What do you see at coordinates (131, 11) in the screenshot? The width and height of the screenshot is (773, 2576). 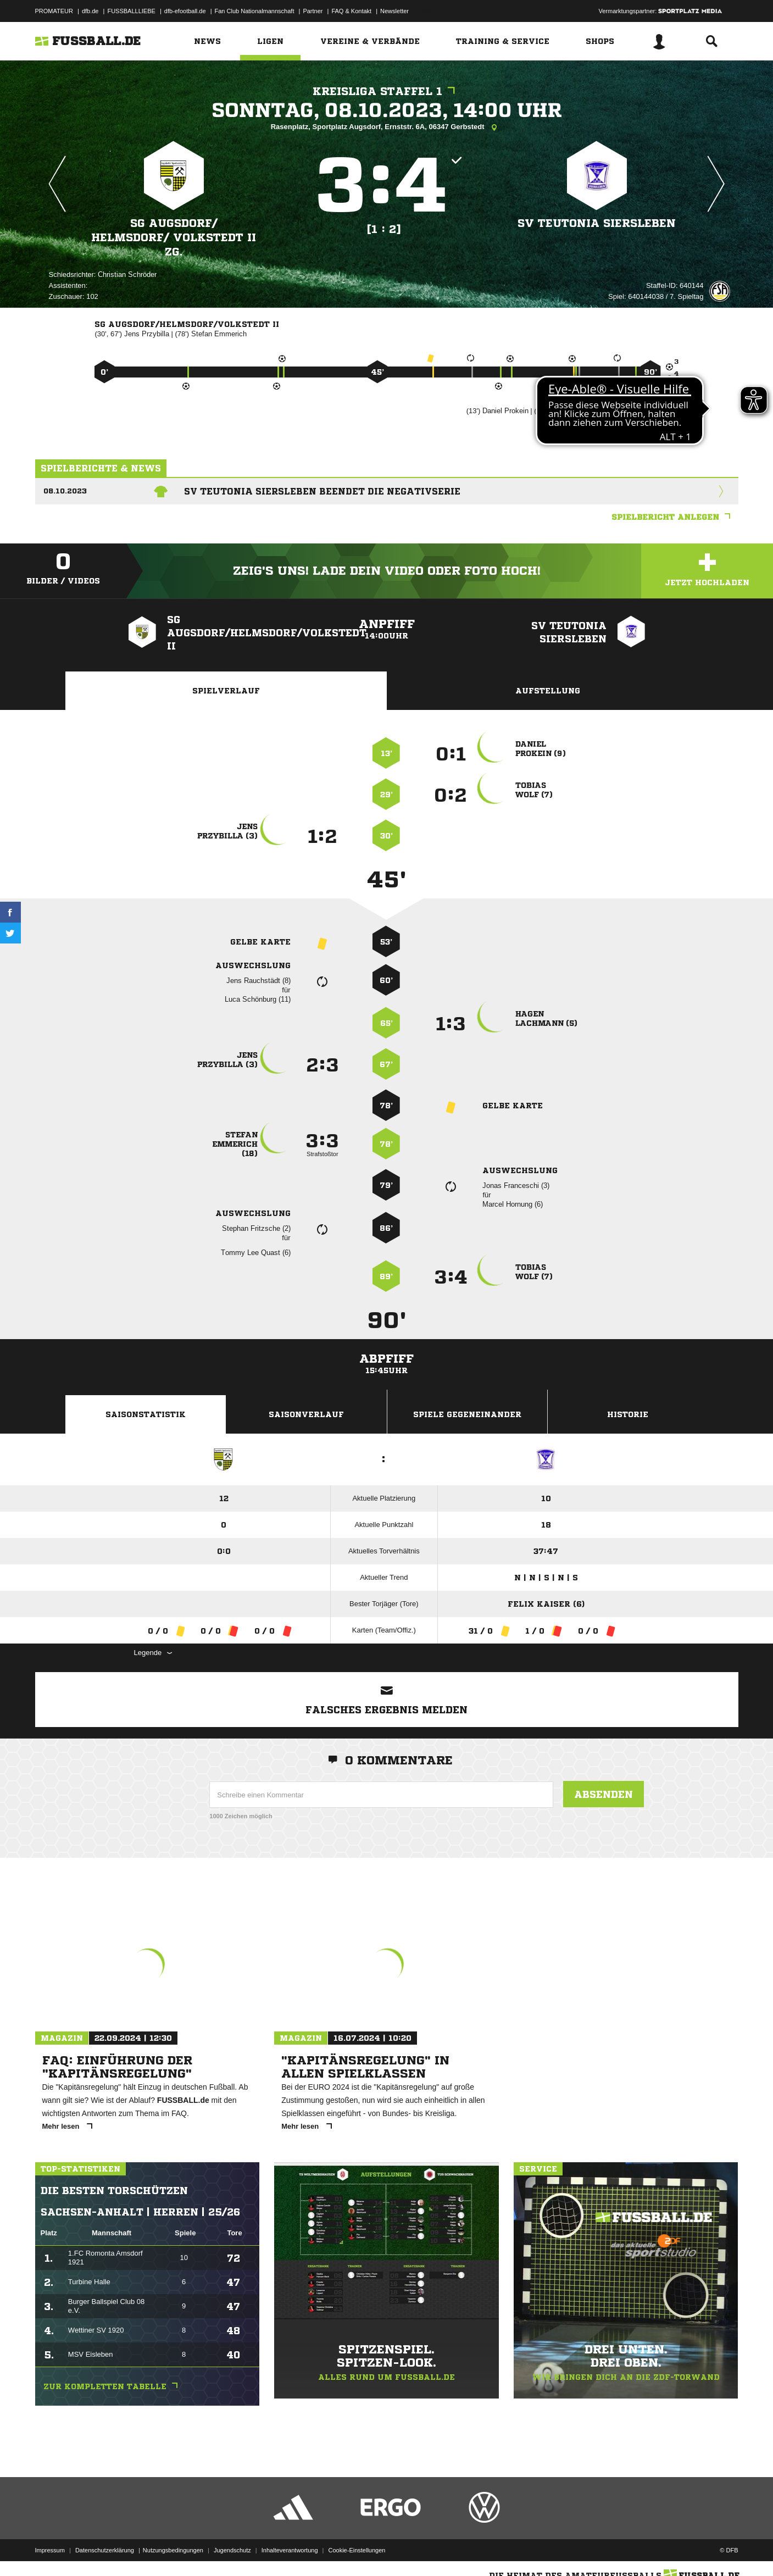 I see `FUSSBALLLIEBE` at bounding box center [131, 11].